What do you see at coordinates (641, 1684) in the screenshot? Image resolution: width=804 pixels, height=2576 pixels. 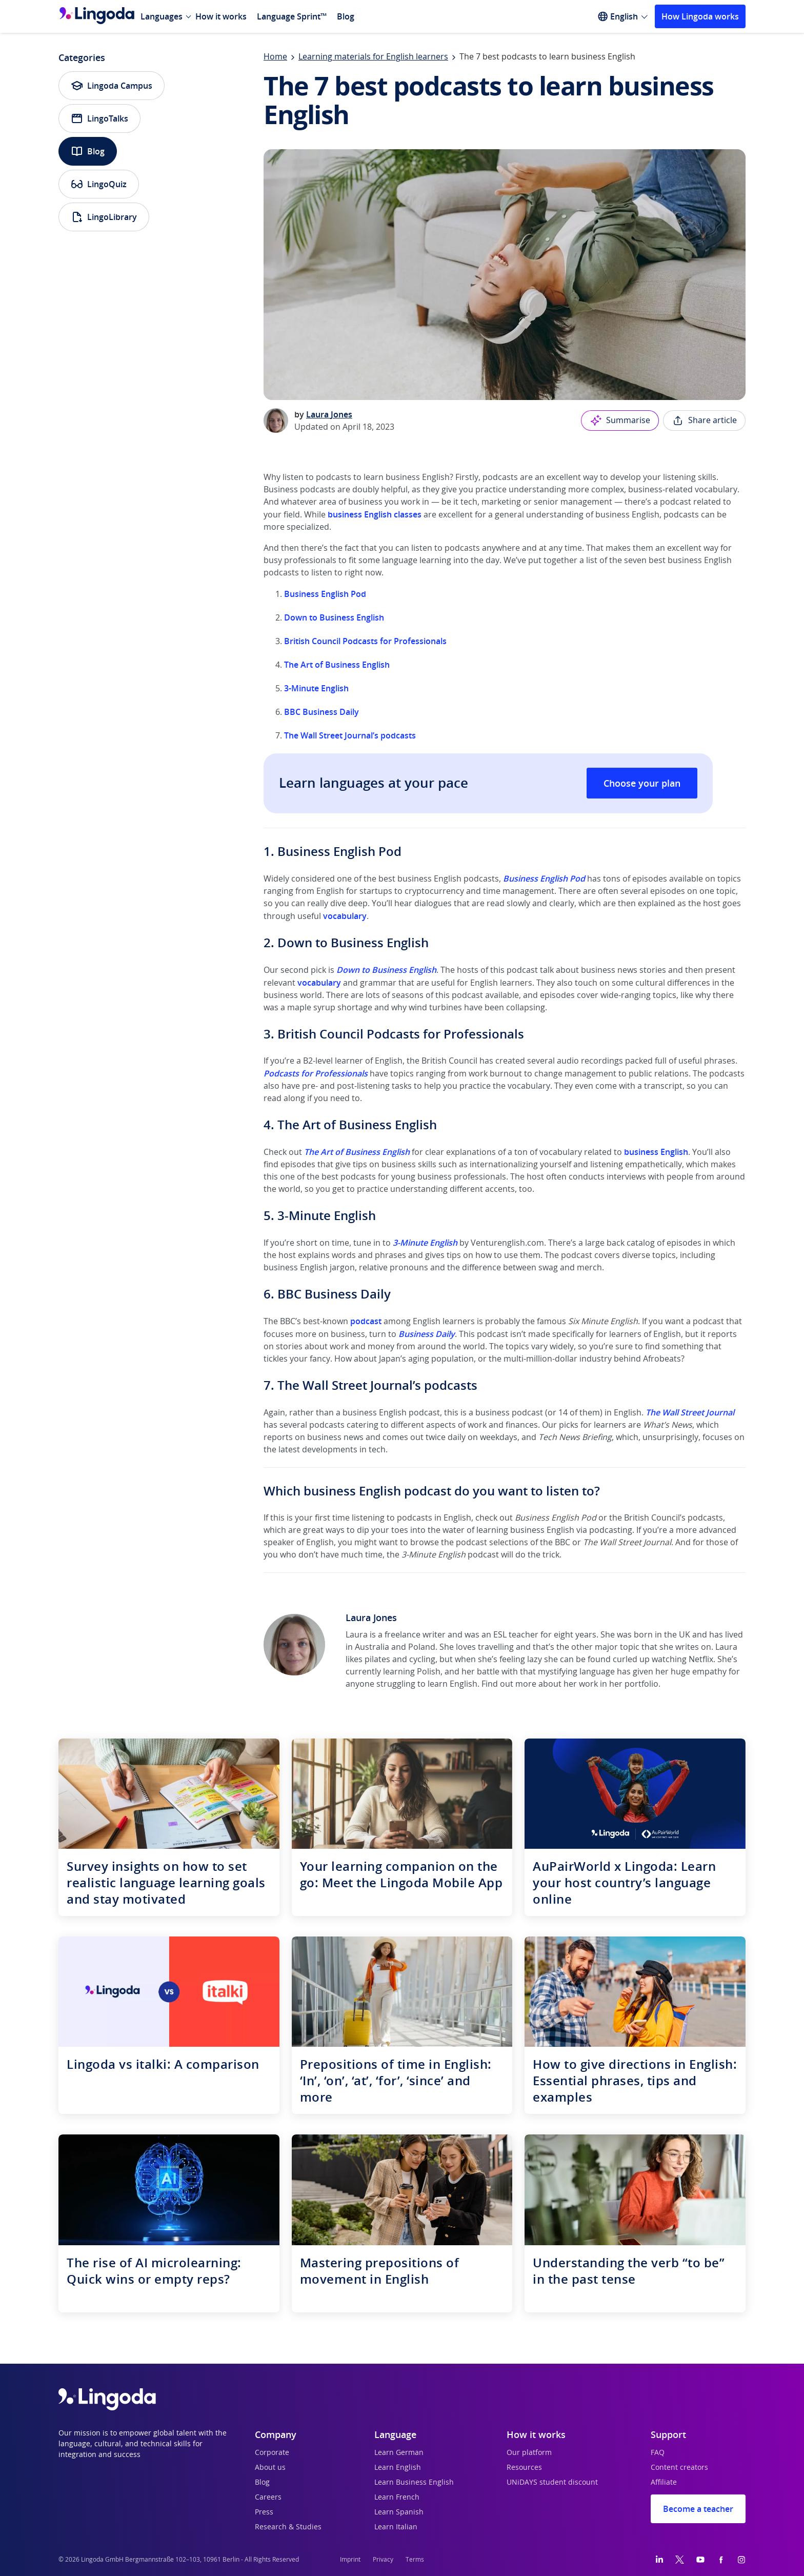 I see `portfolio` at bounding box center [641, 1684].